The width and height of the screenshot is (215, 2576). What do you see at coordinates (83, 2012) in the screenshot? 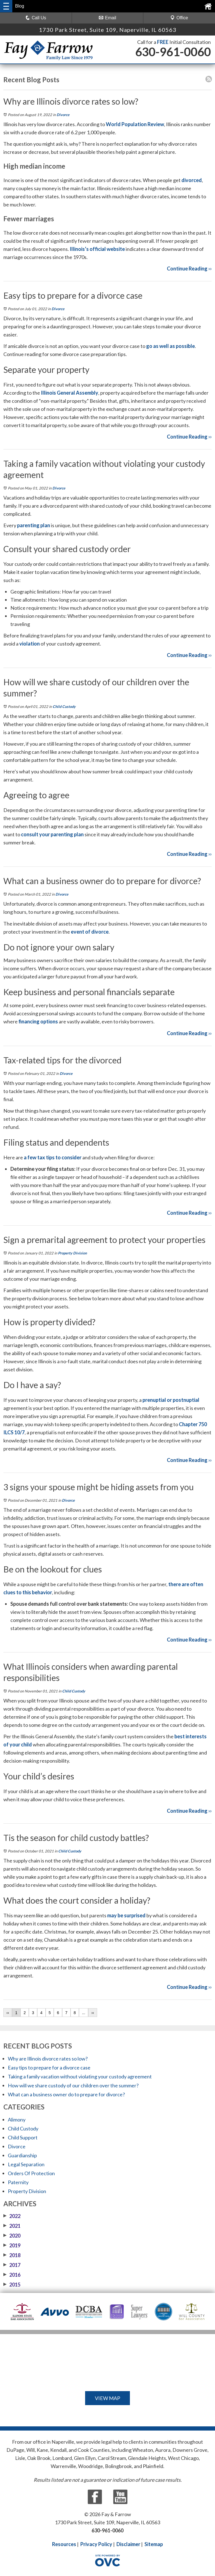
I see `...` at bounding box center [83, 2012].